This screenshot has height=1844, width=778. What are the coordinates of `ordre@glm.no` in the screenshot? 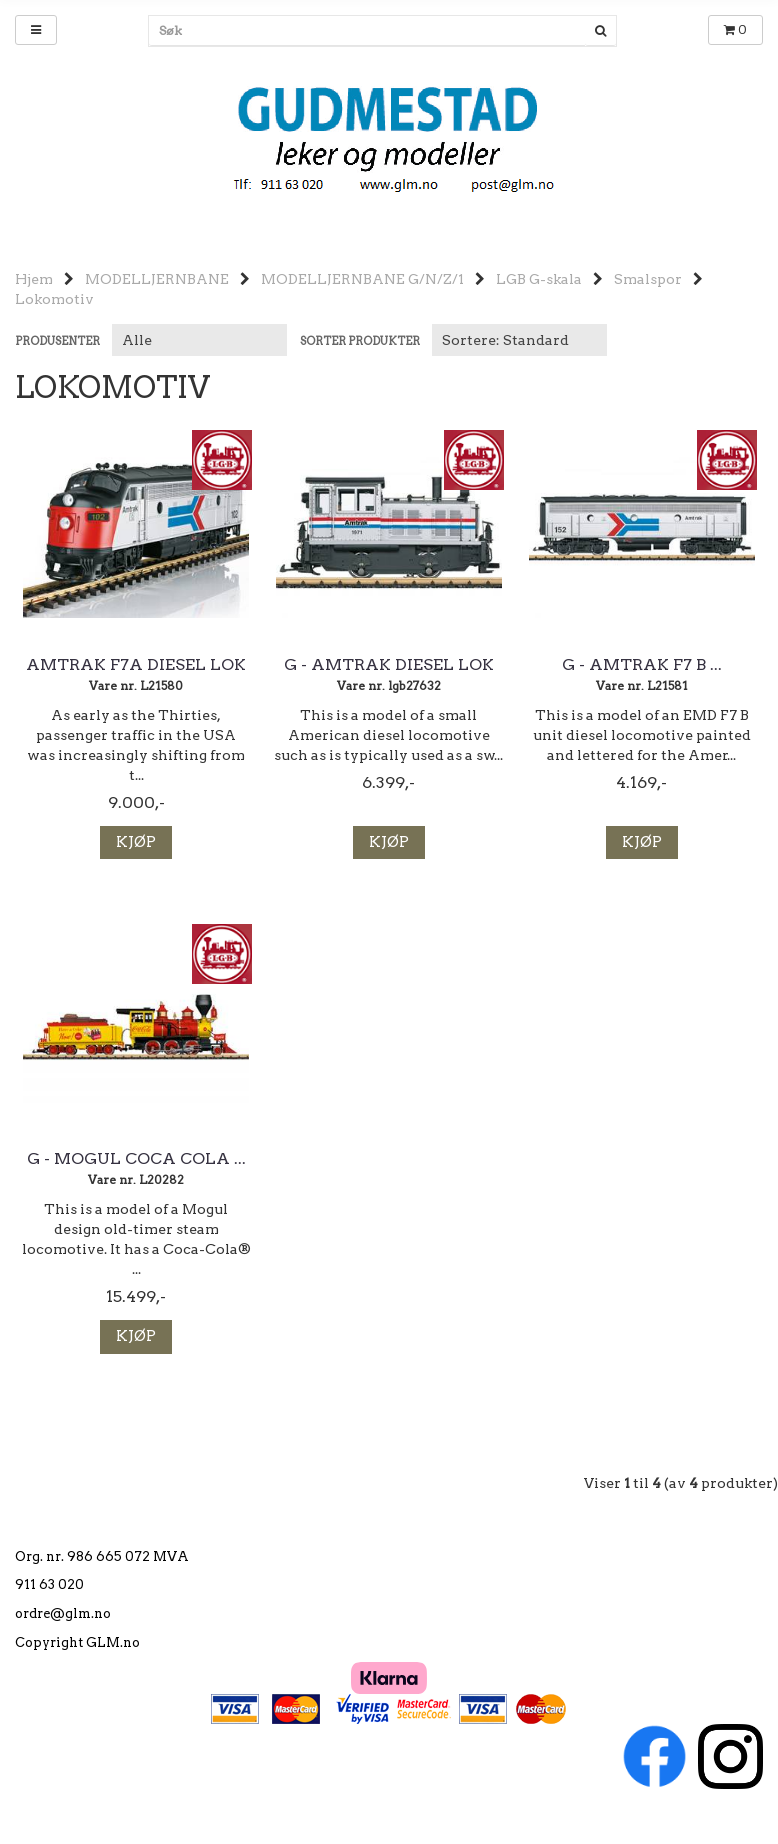 It's located at (63, 1613).